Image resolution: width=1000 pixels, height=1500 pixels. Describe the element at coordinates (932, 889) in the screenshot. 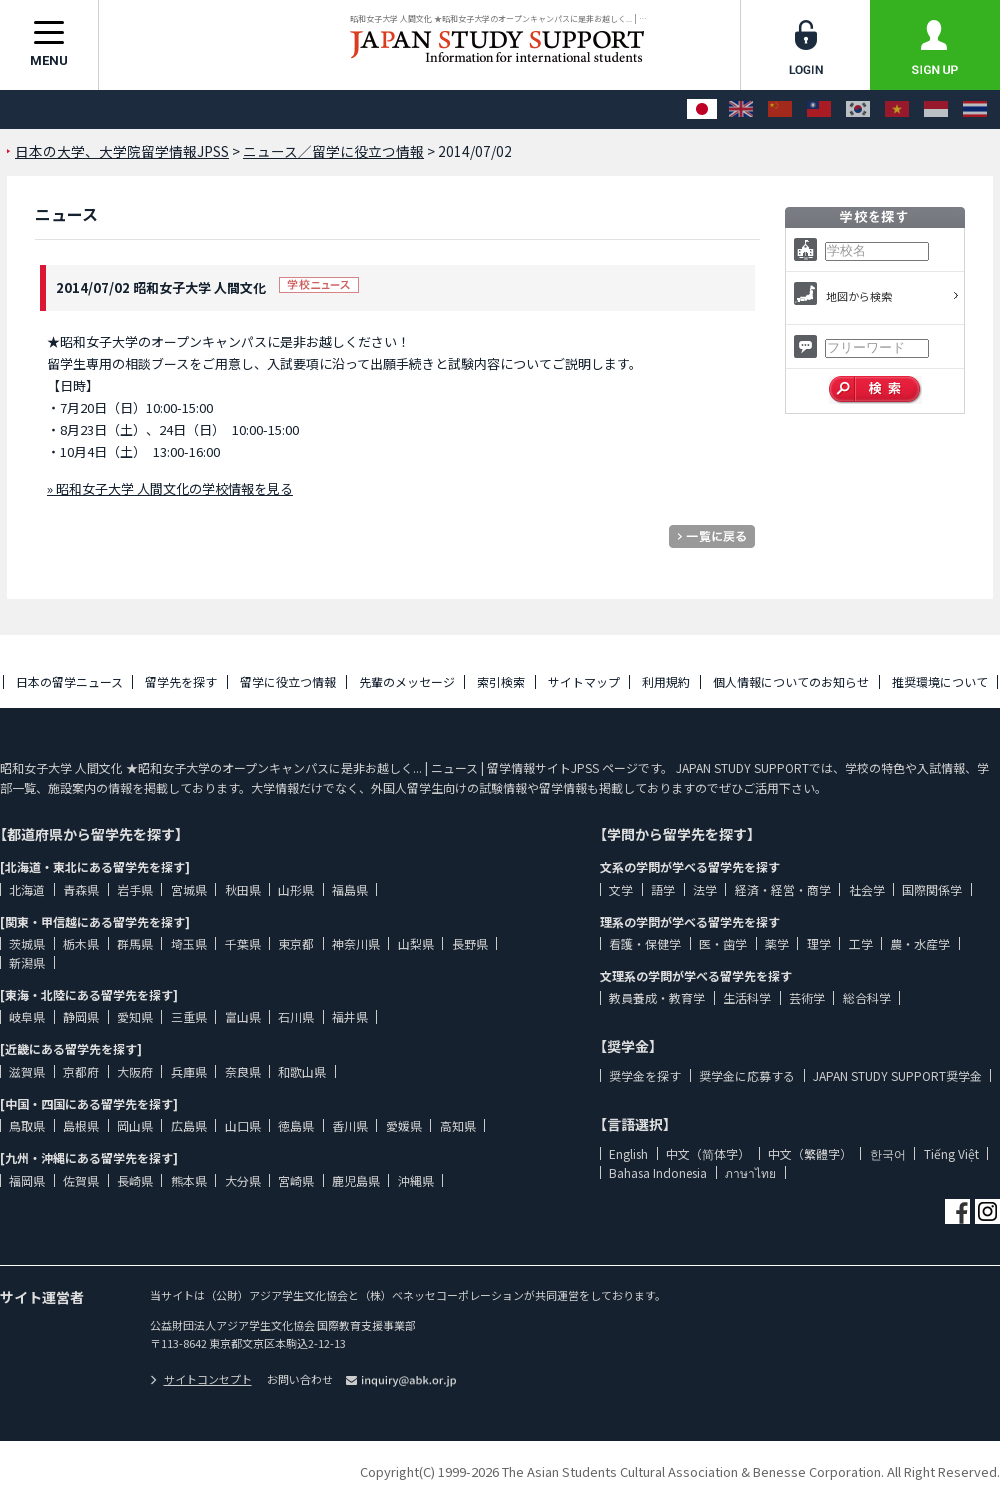

I see `国際関係学` at that location.